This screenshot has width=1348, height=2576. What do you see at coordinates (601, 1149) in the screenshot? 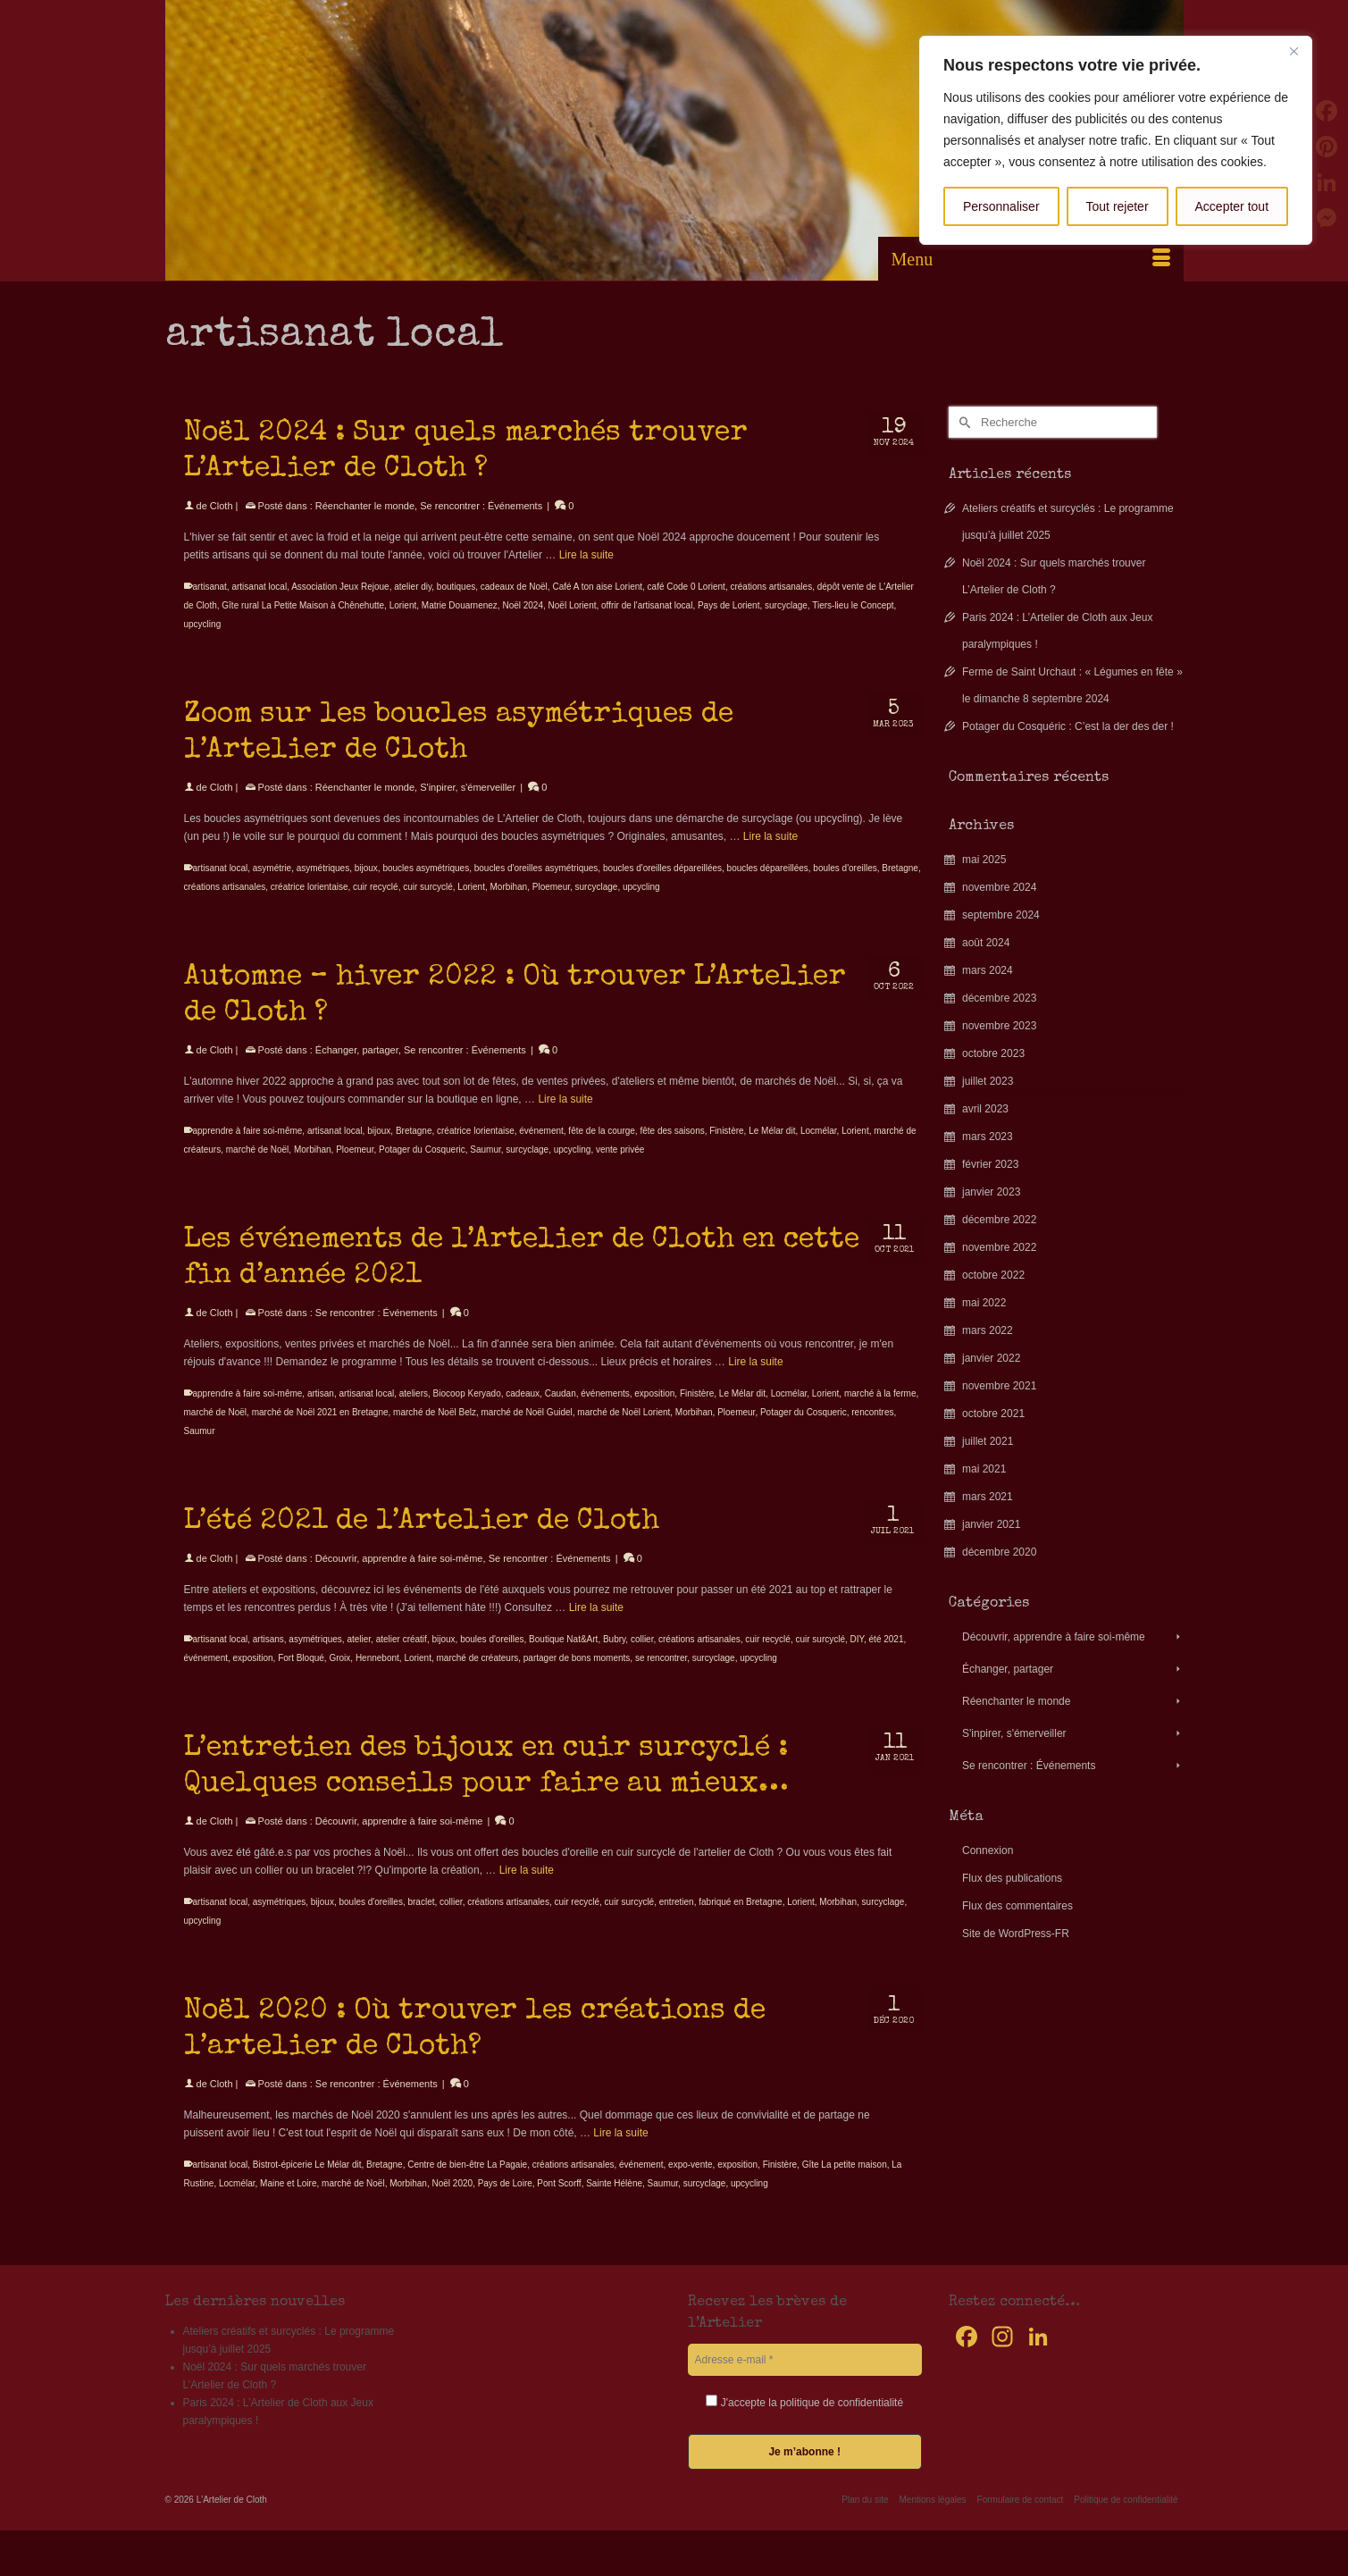
I see `fête de la courge` at bounding box center [601, 1149].